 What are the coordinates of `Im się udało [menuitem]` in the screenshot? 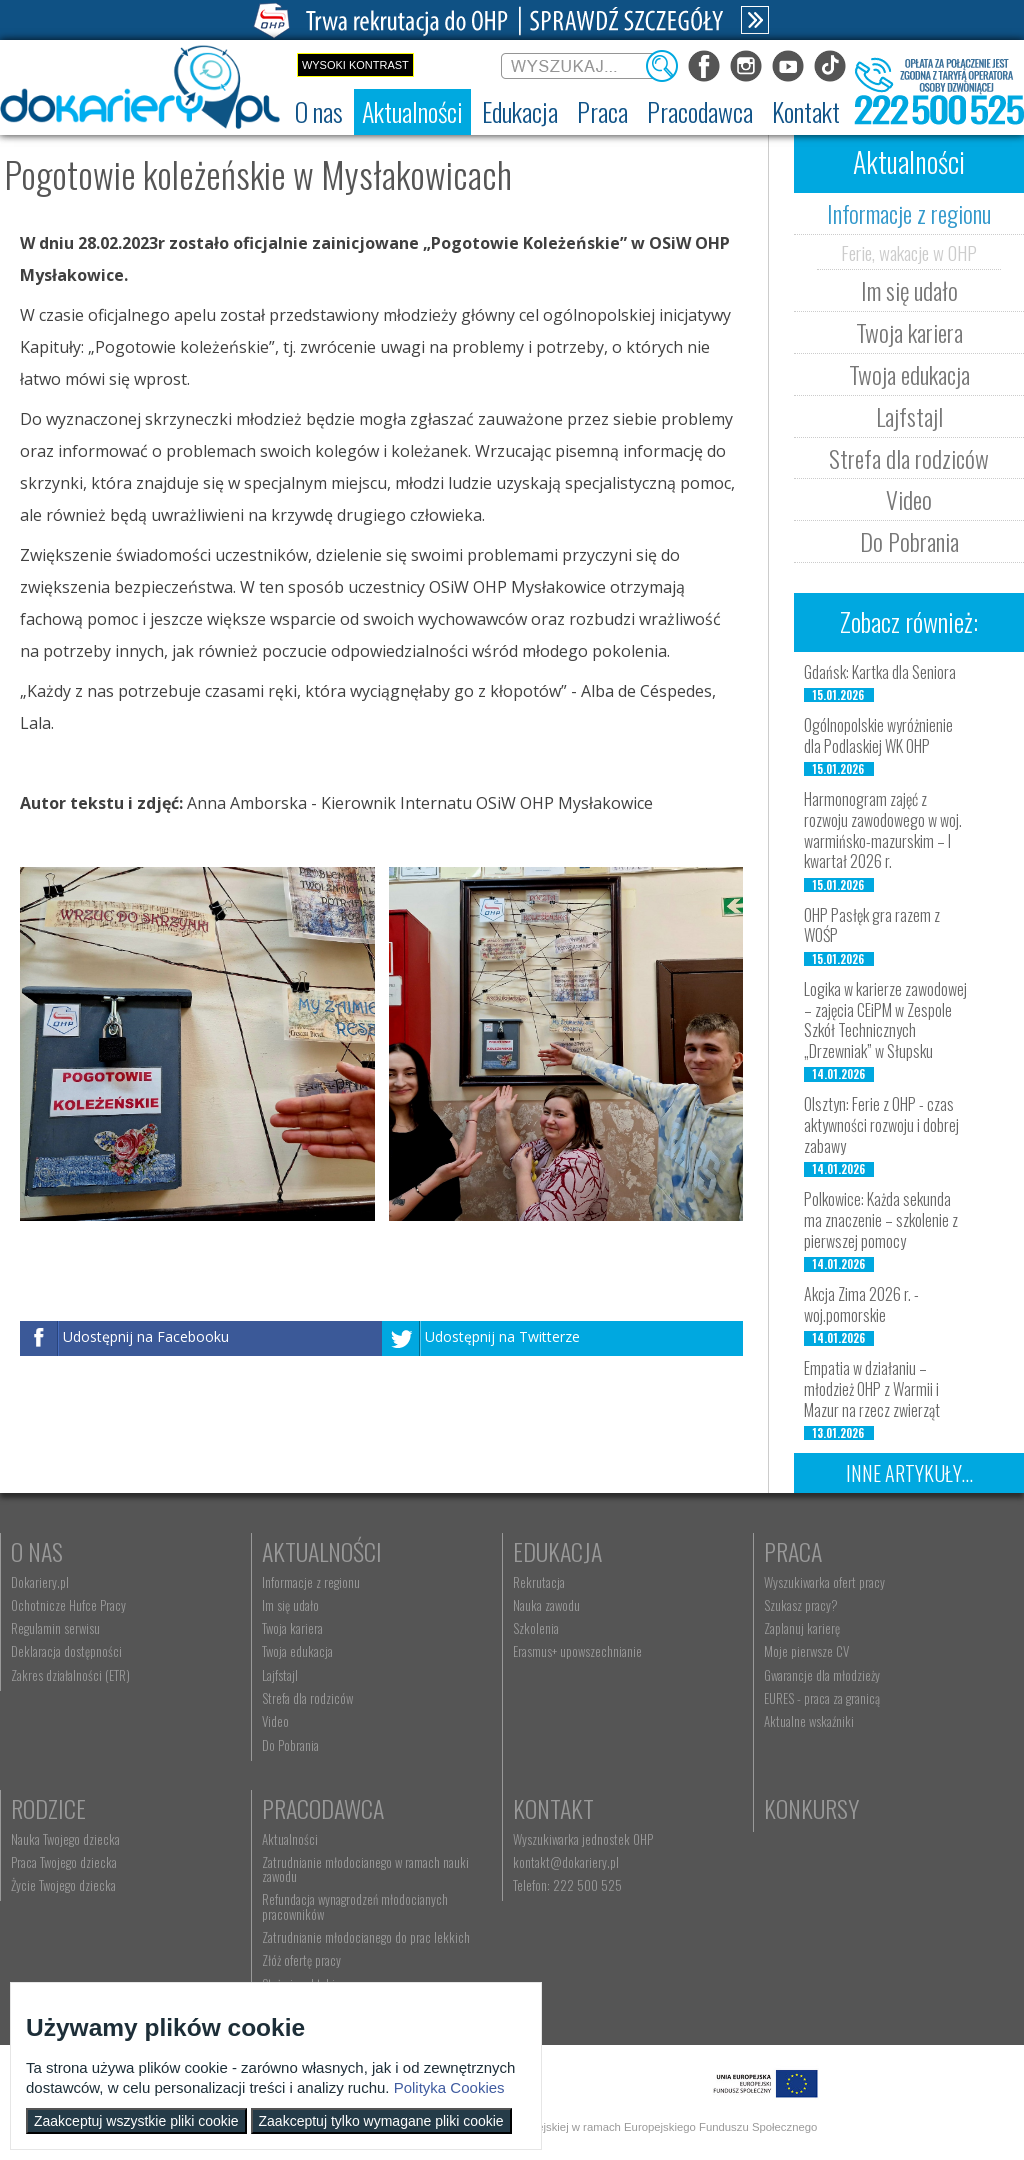 It's located at (290, 1605).